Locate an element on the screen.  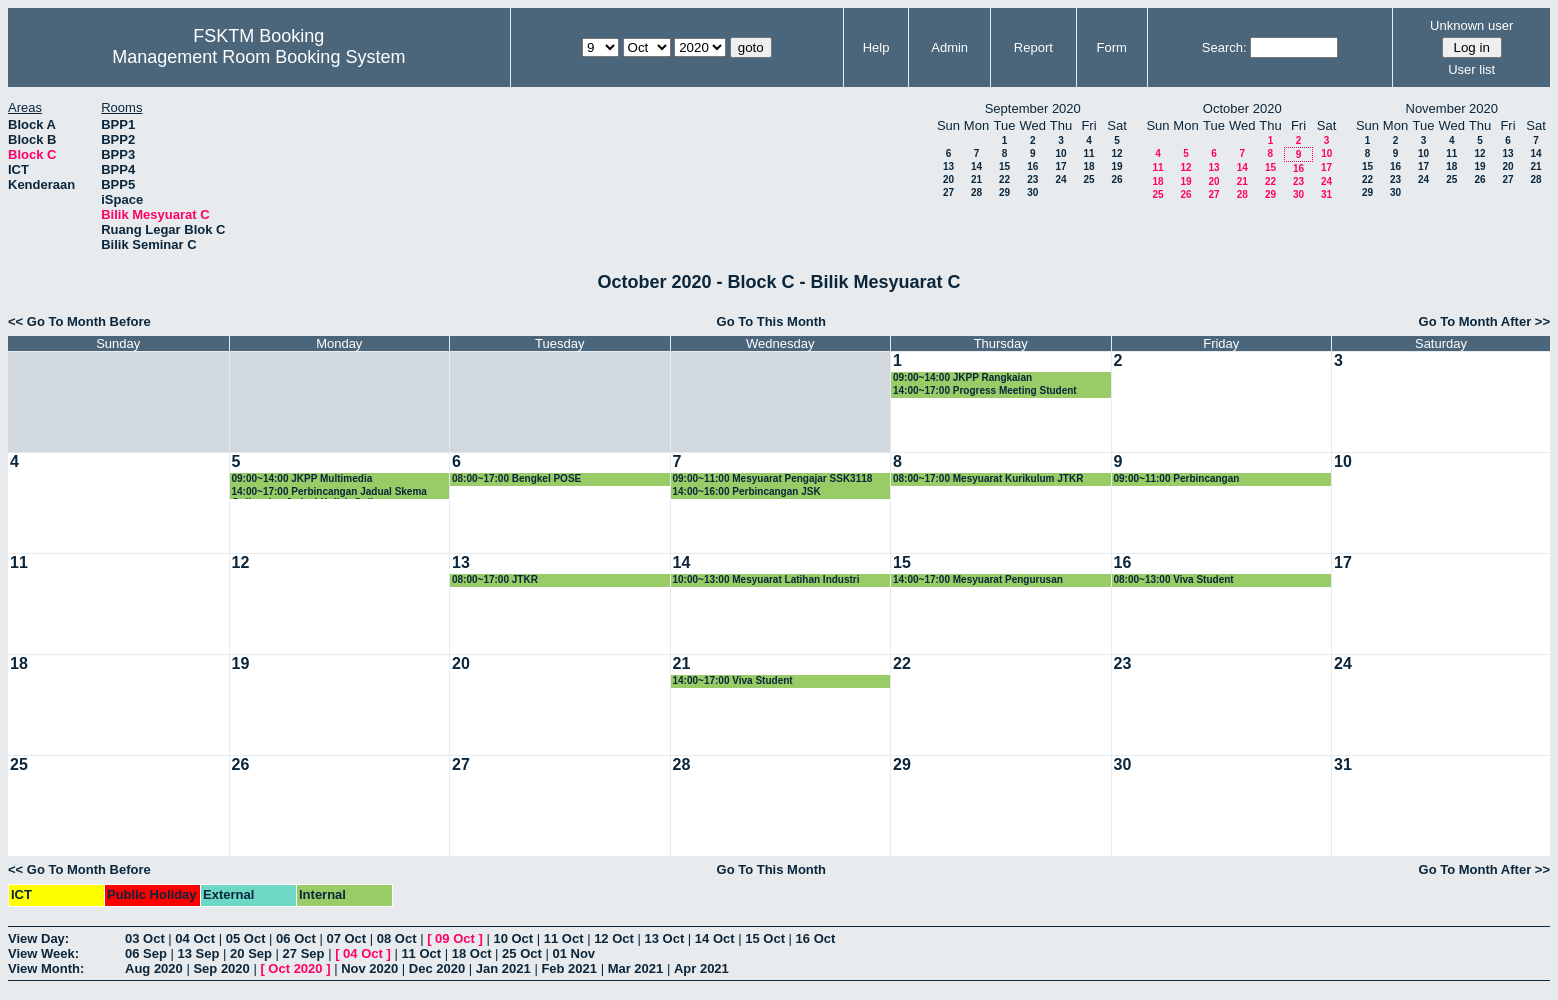
11 is located at coordinates (1088, 153).